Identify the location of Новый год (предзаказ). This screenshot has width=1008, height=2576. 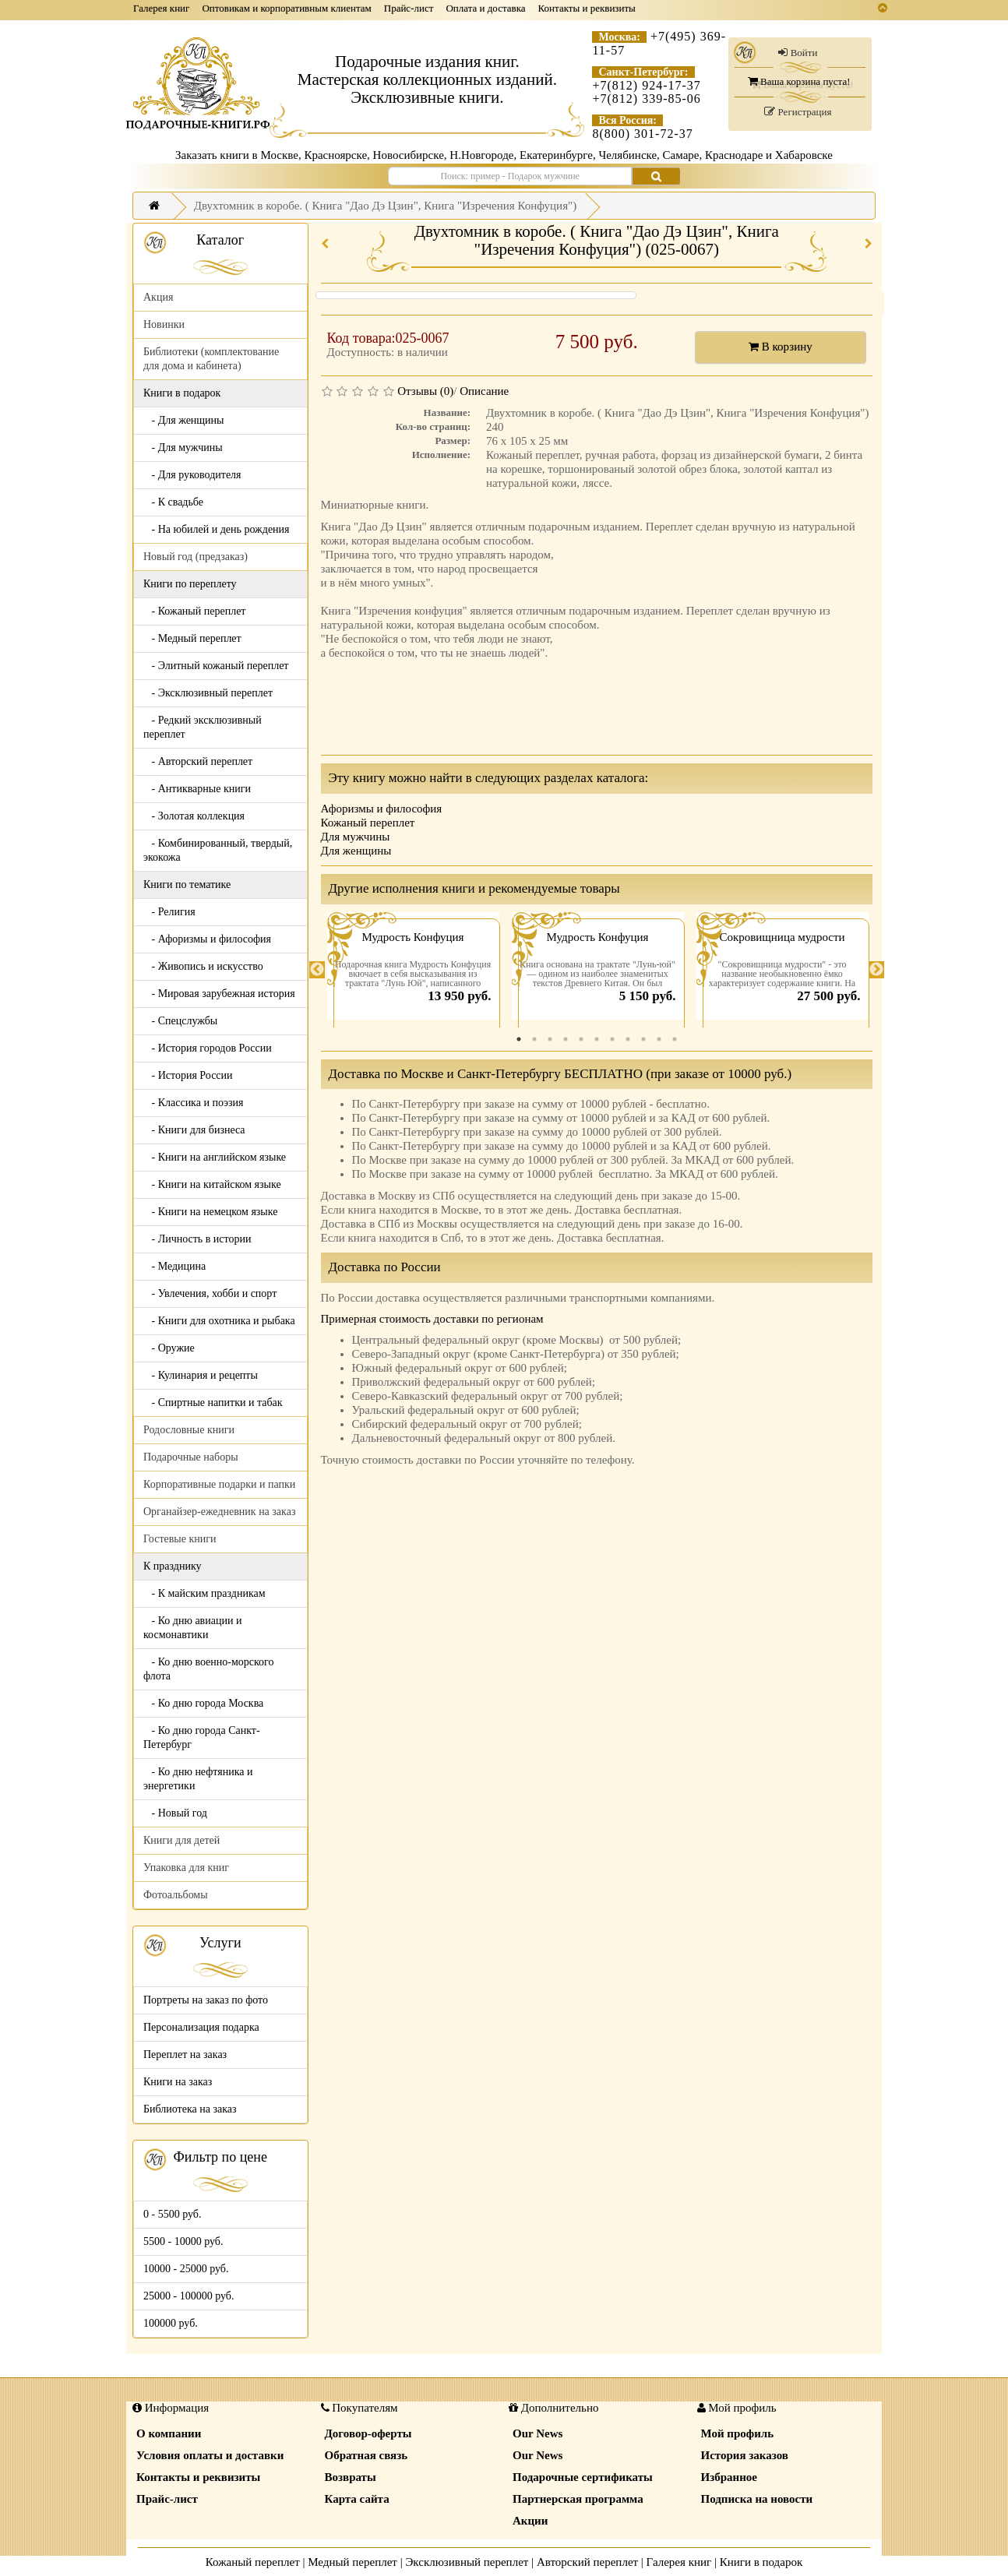
(195, 556).